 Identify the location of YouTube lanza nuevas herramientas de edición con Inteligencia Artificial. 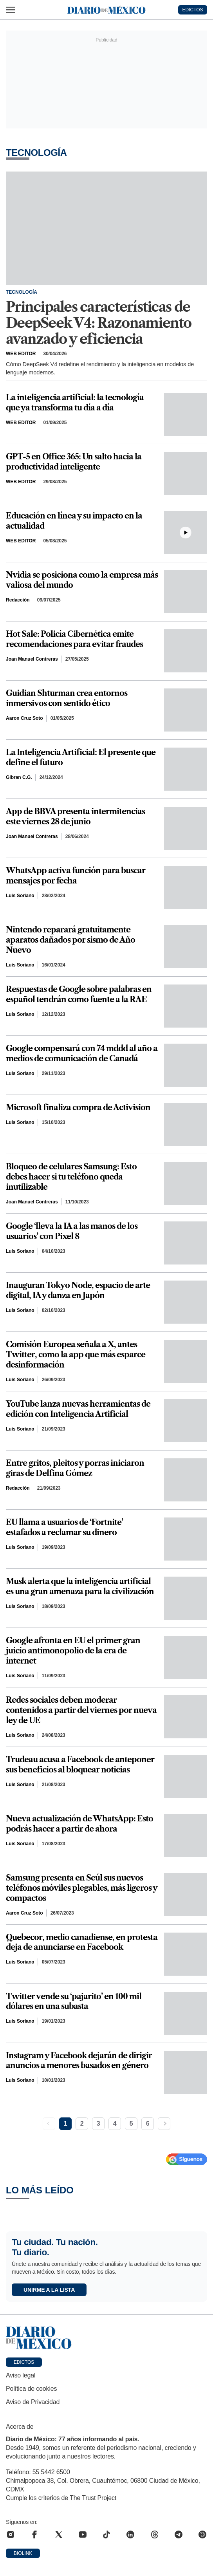
(78, 1409).